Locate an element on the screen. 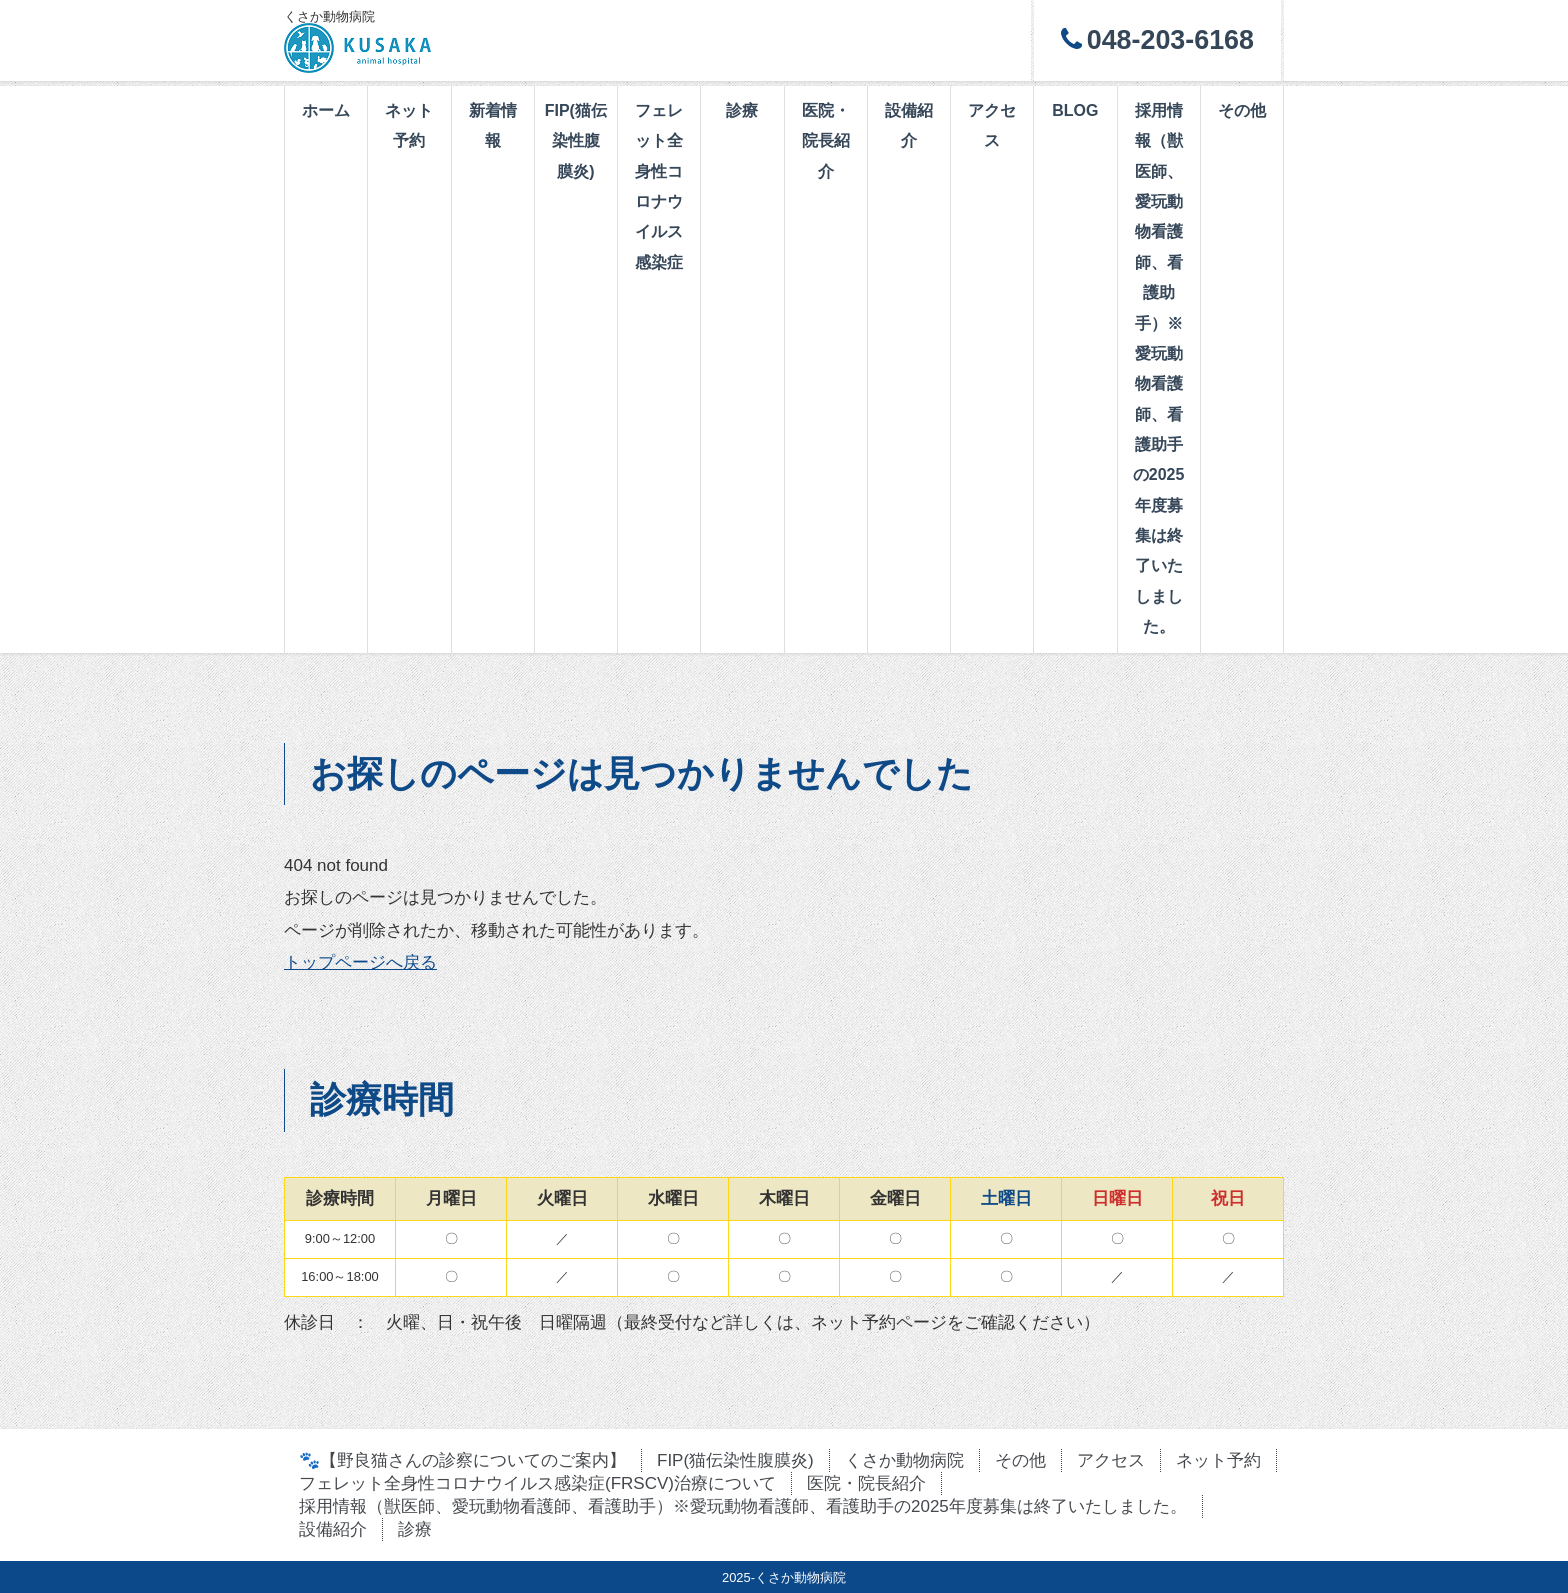 The width and height of the screenshot is (1568, 1593). 新着情報 is located at coordinates (493, 125).